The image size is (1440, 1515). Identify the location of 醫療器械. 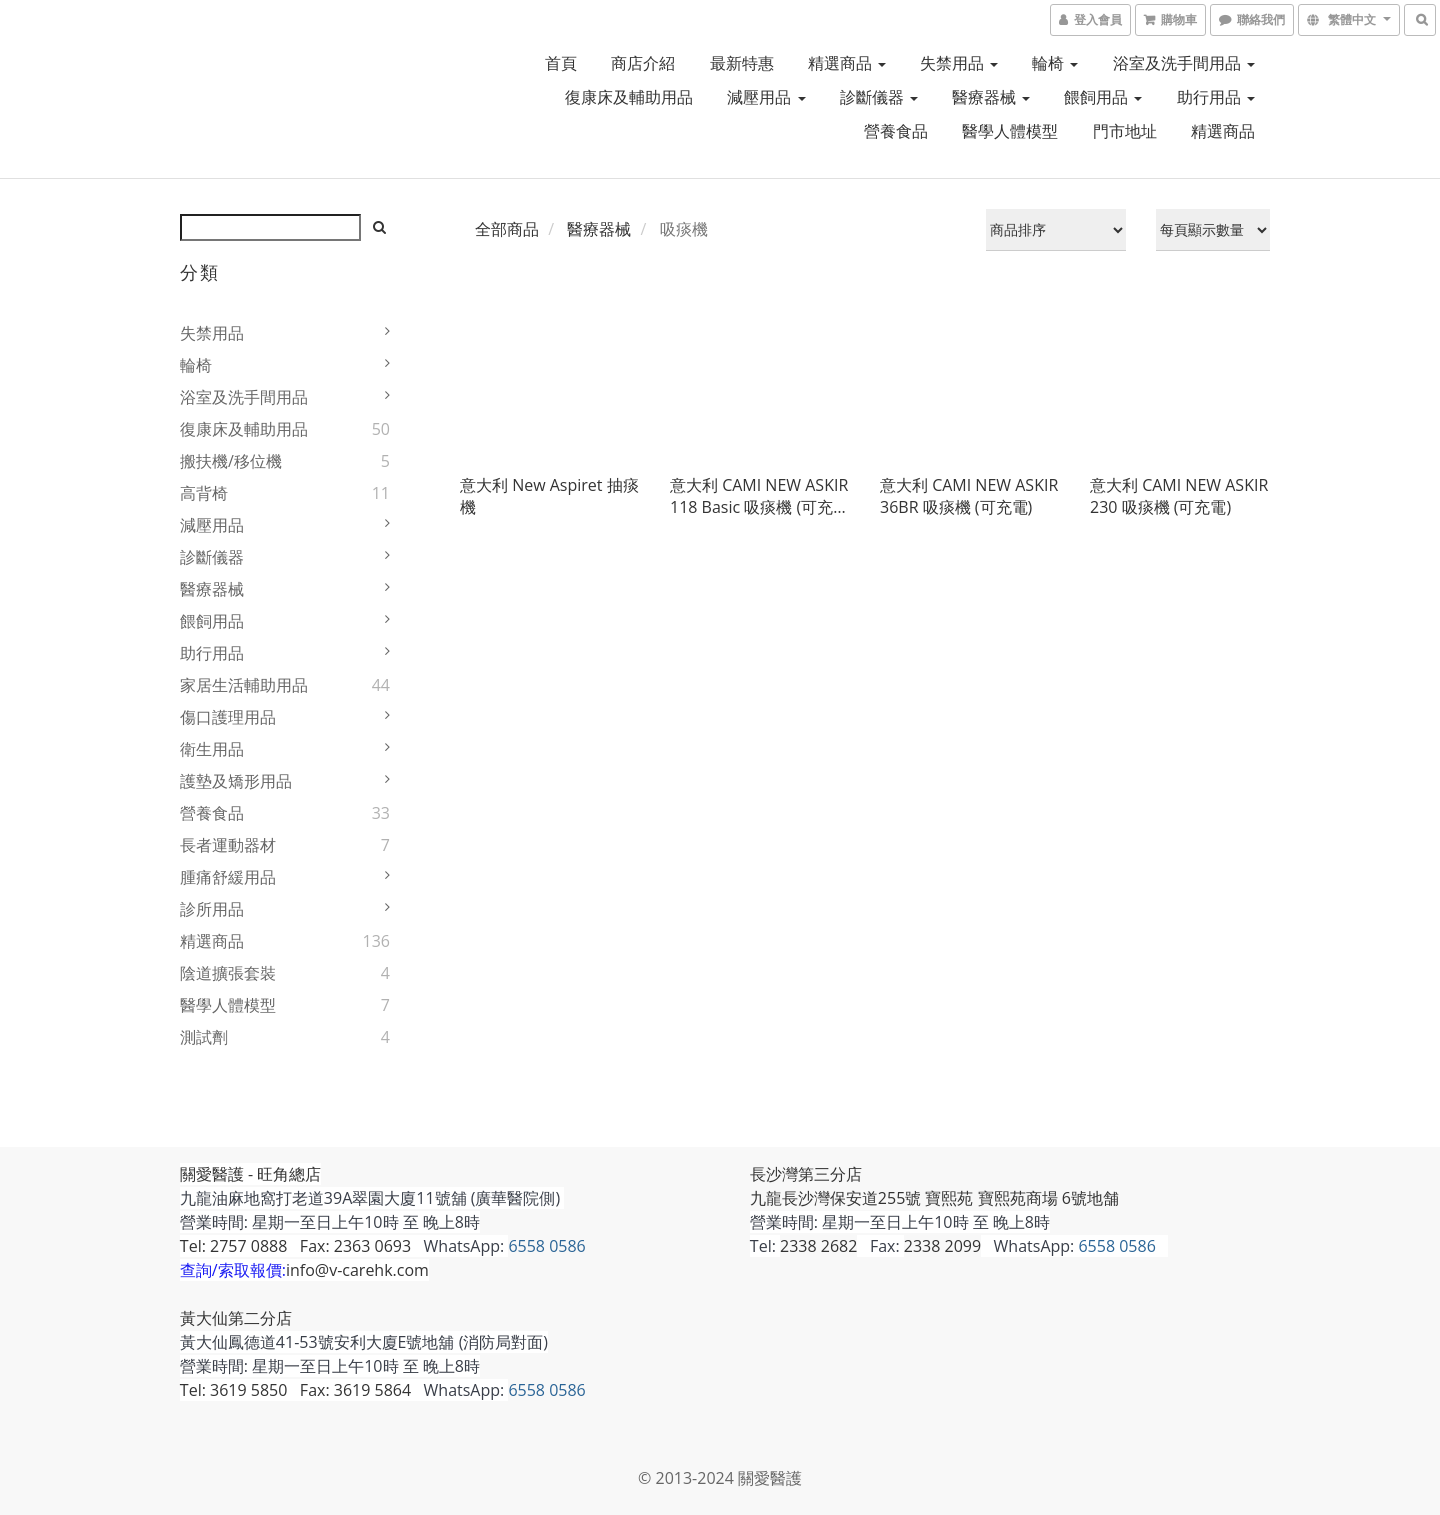
(991, 97).